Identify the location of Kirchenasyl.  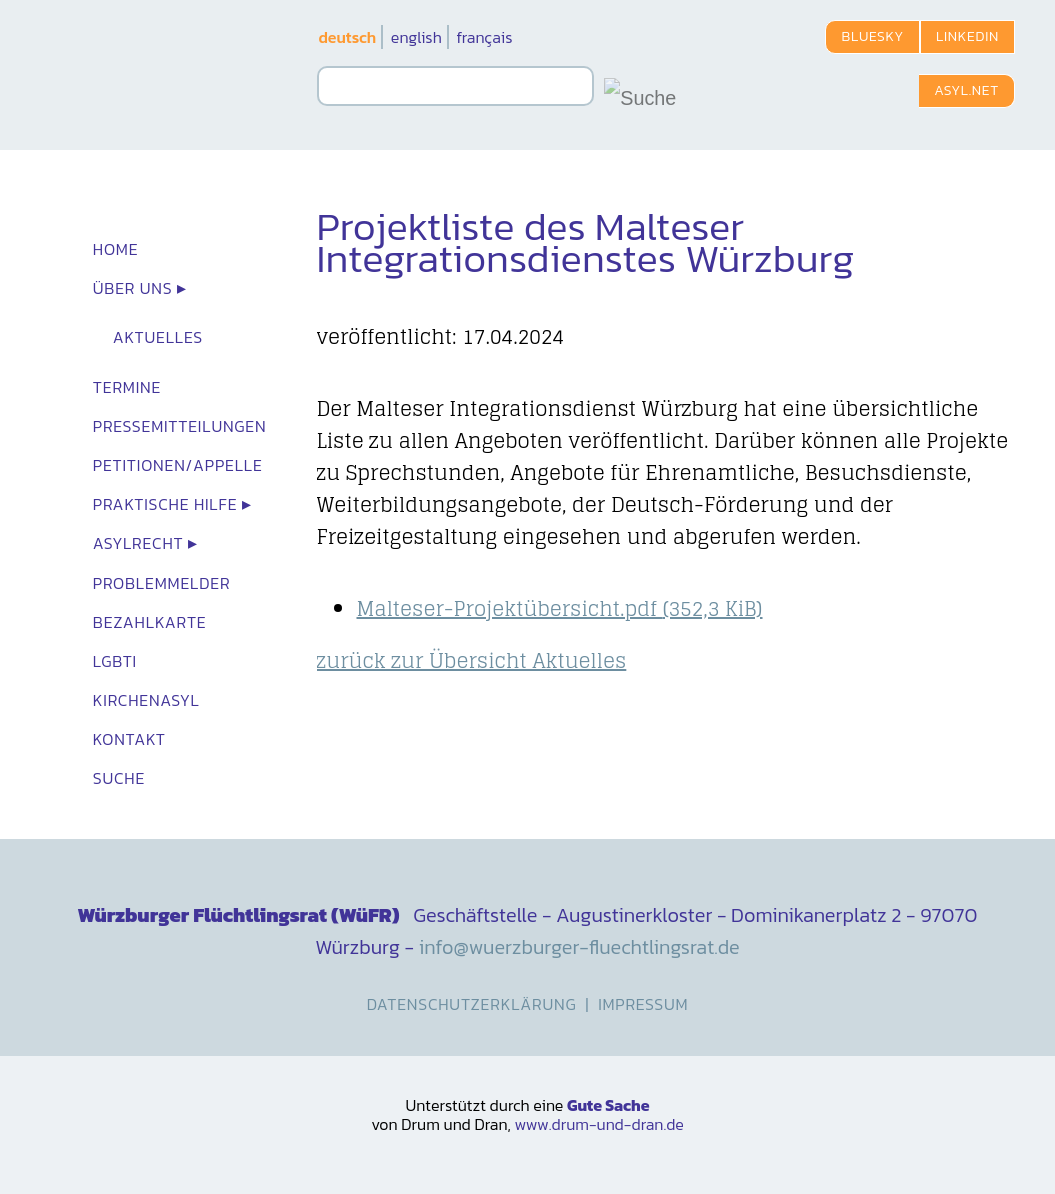
(146, 700).